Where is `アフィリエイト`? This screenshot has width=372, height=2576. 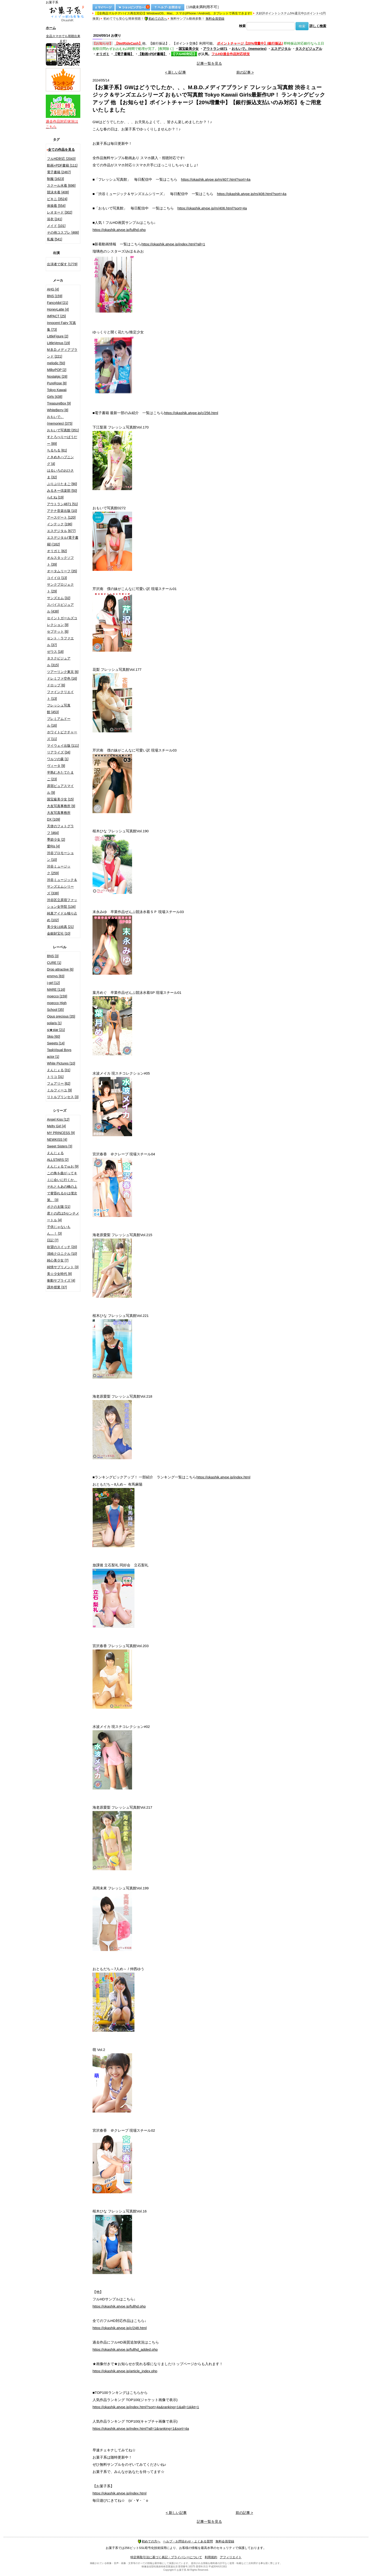
アフィリエイト is located at coordinates (231, 2557).